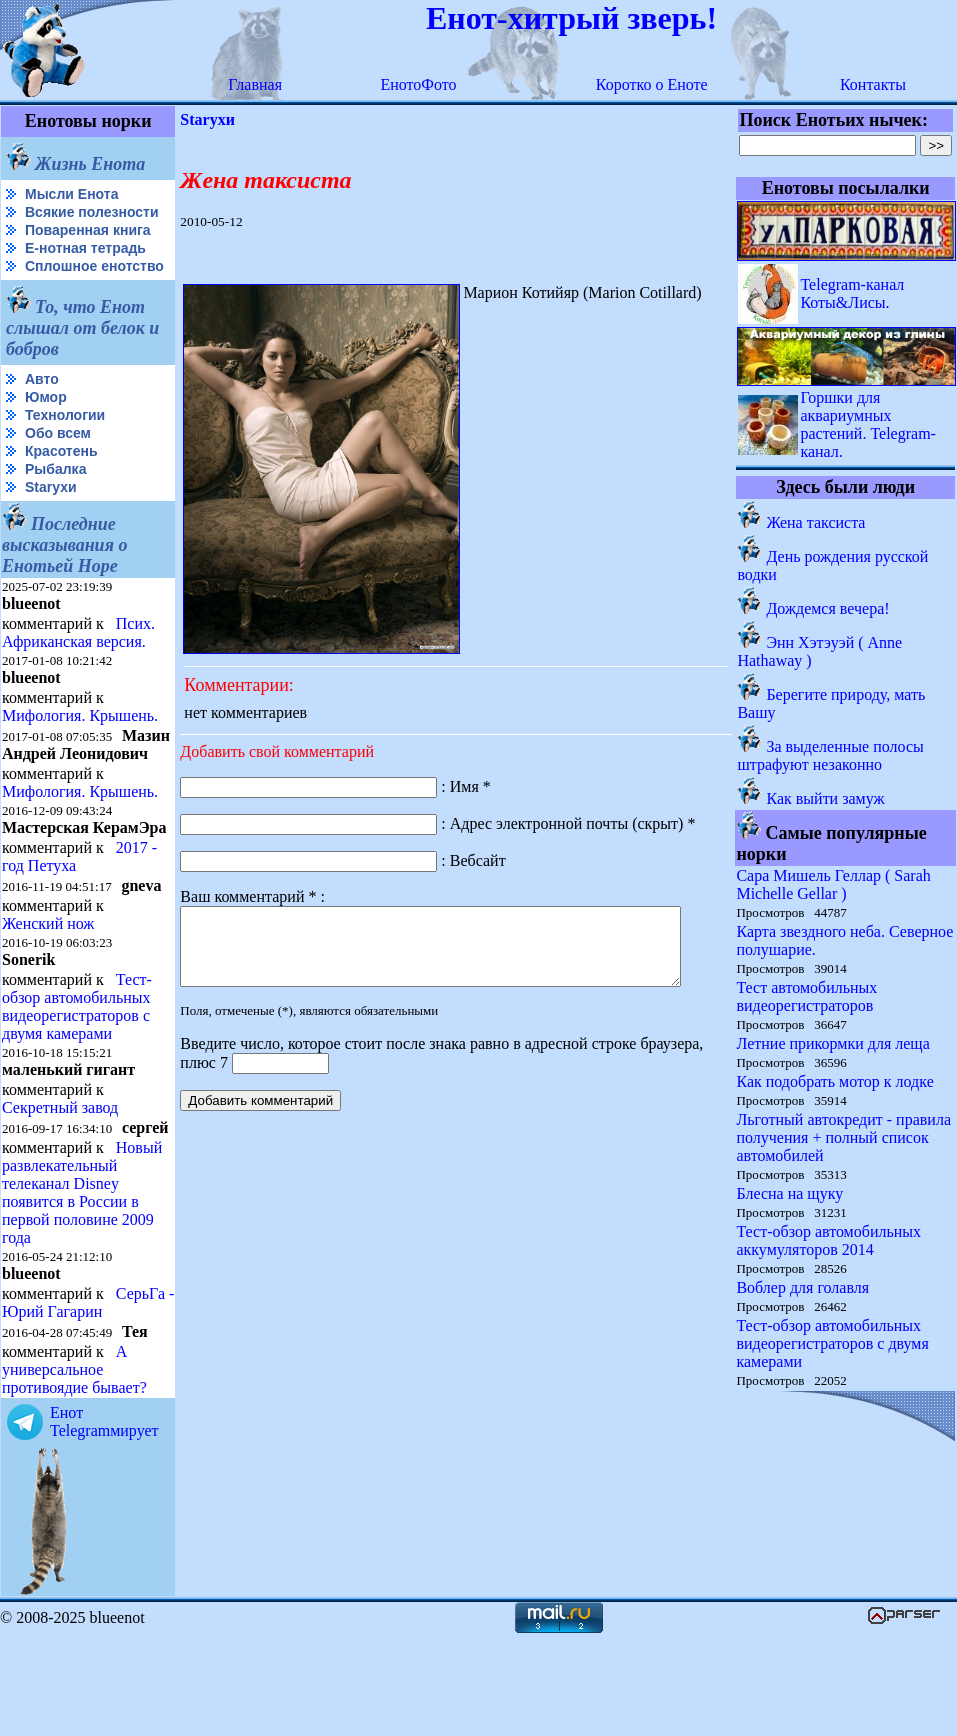 The image size is (957, 1736). What do you see at coordinates (77, 1072) in the screenshot?
I see `Тест-обзор автомобильных видеорегистраторов с двумя камерами` at bounding box center [77, 1072].